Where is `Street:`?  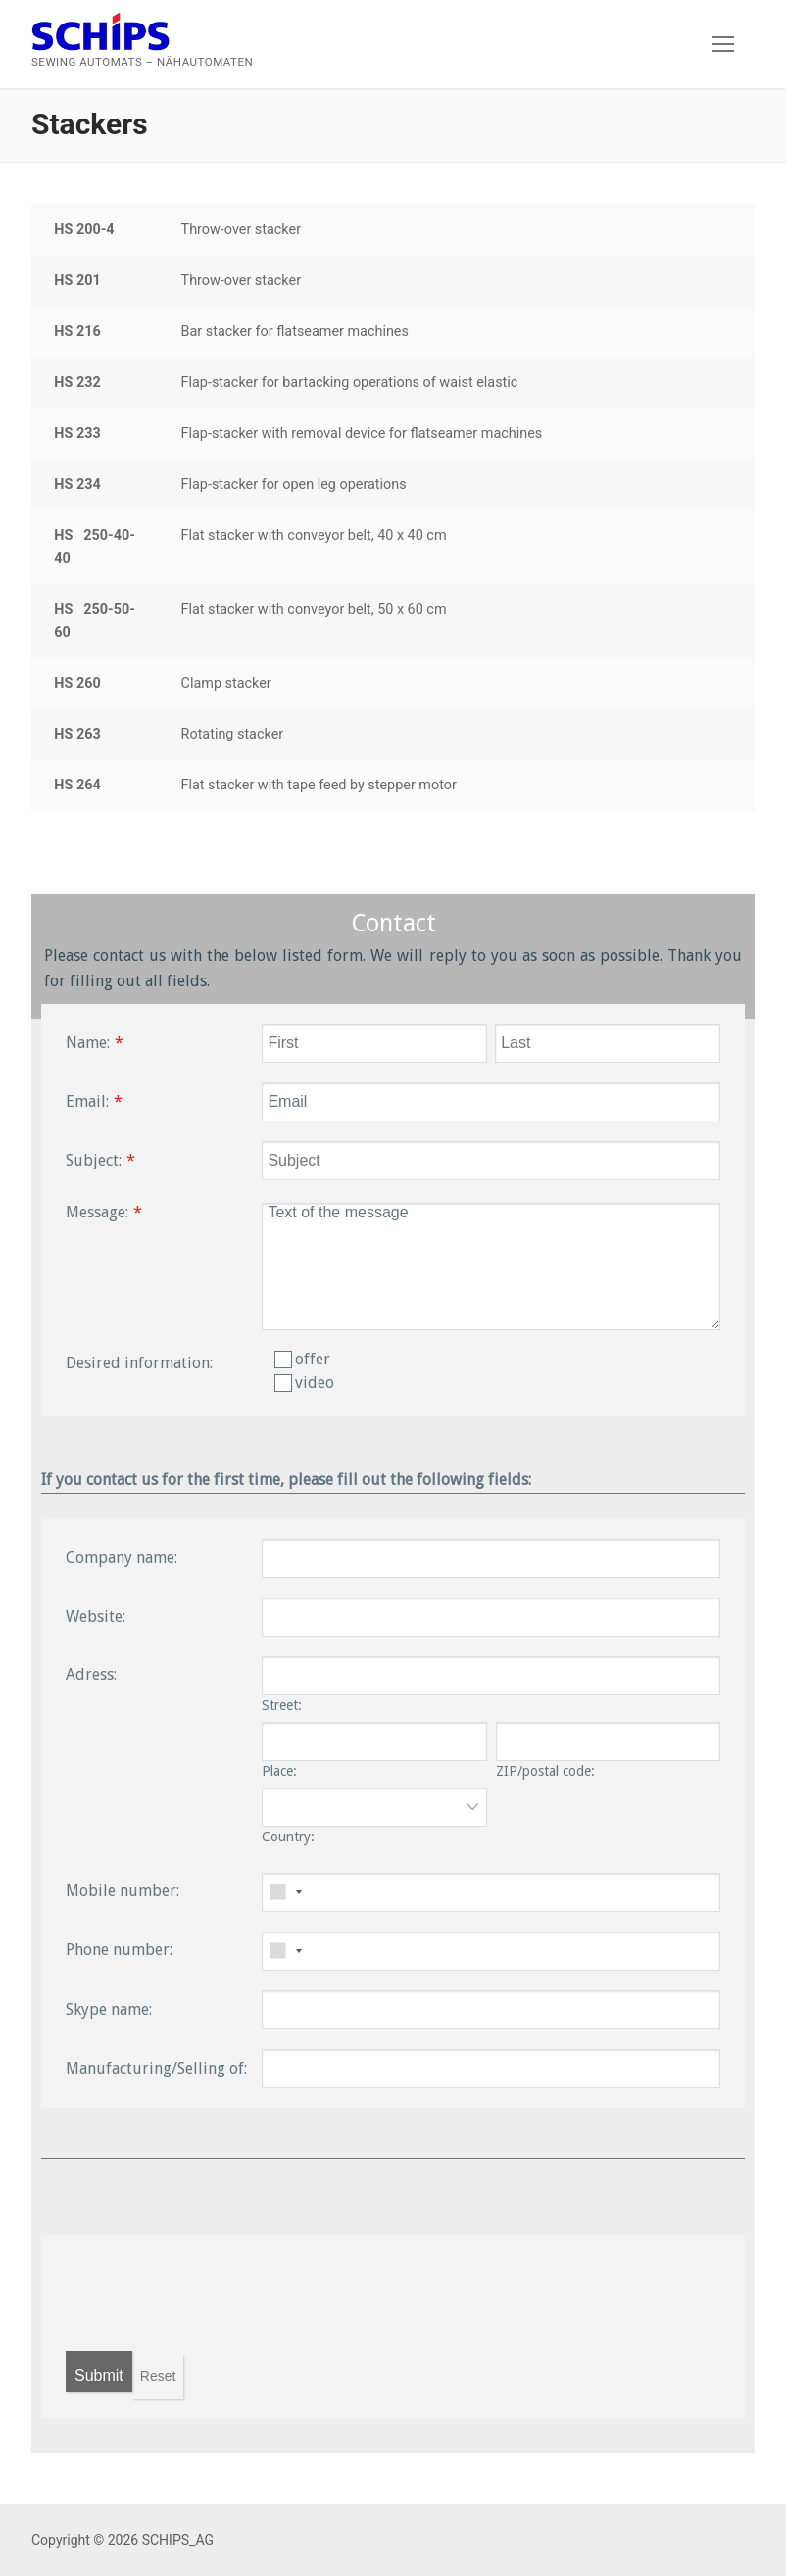
Street: is located at coordinates (282, 1705).